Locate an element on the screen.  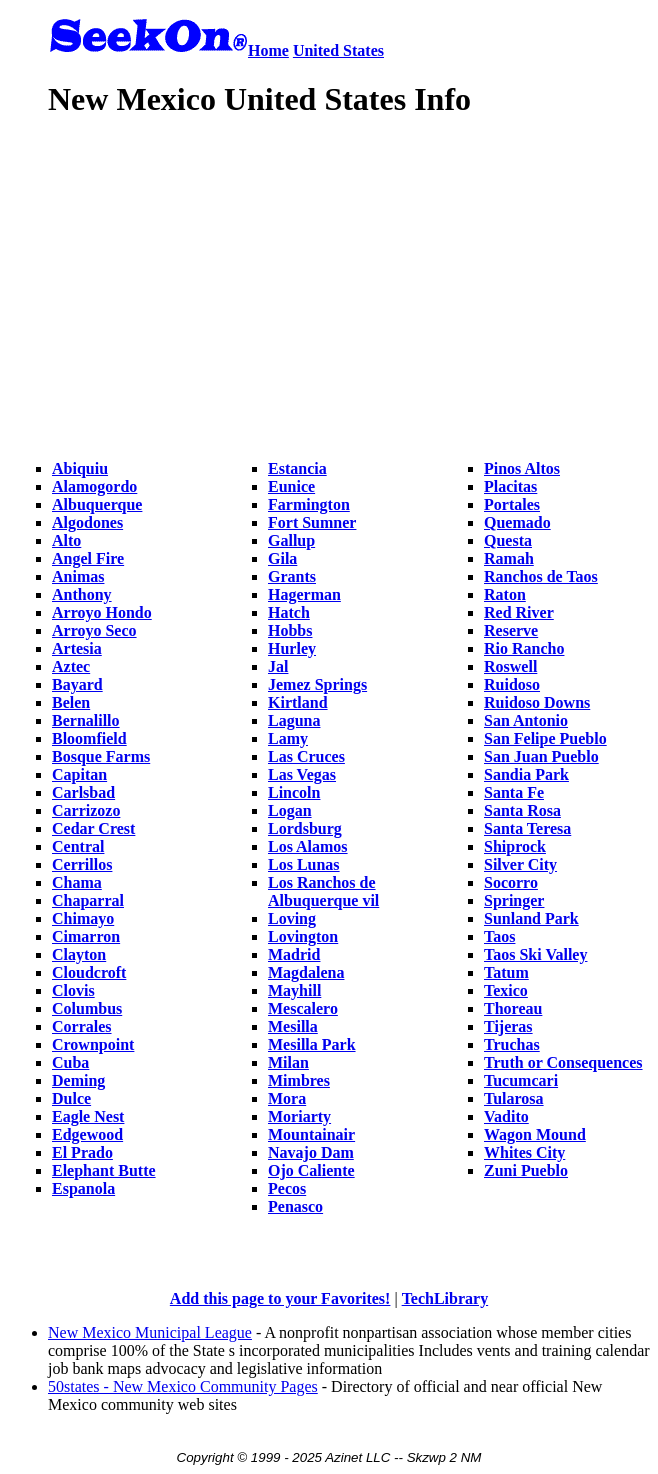
Los Ranchos de Albuquerque vil is located at coordinates (323, 891).